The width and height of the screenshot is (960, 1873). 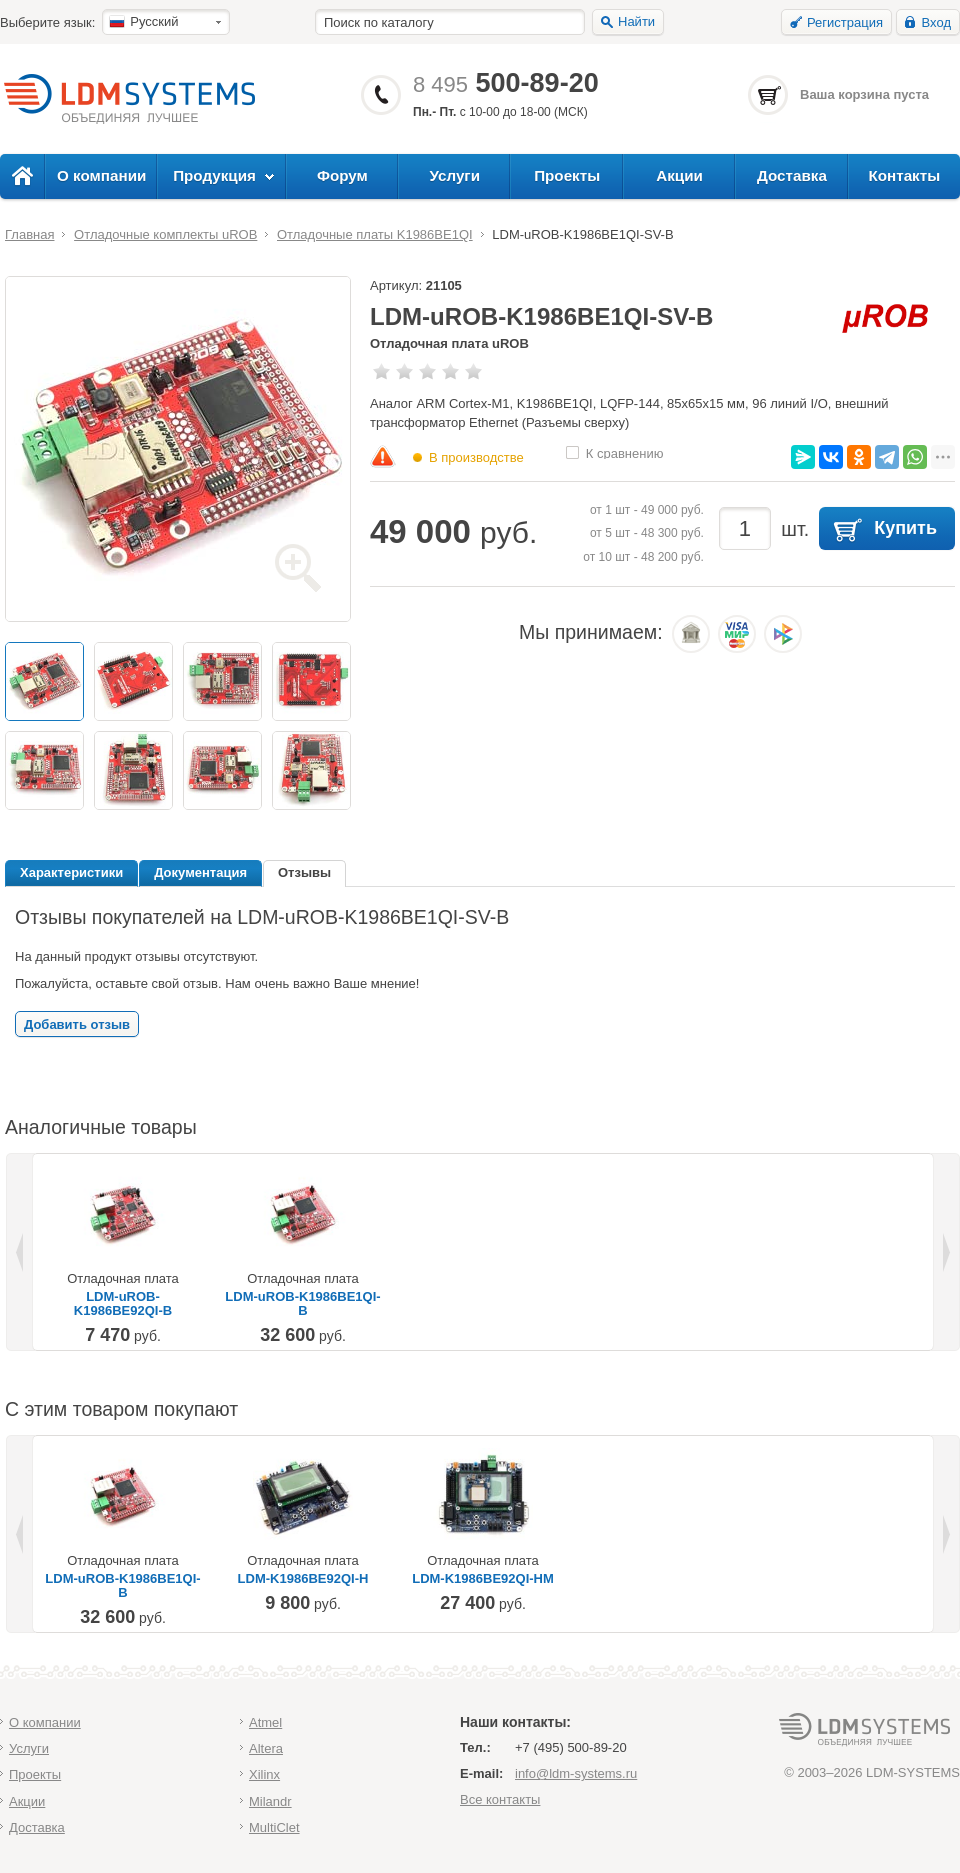 What do you see at coordinates (274, 1827) in the screenshot?
I see `MultiClet` at bounding box center [274, 1827].